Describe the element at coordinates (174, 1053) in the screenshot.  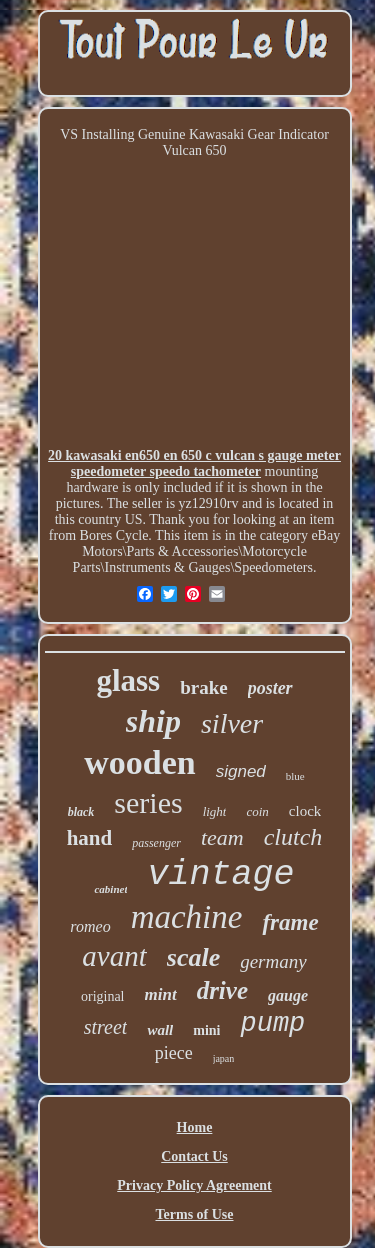
I see `piece` at that location.